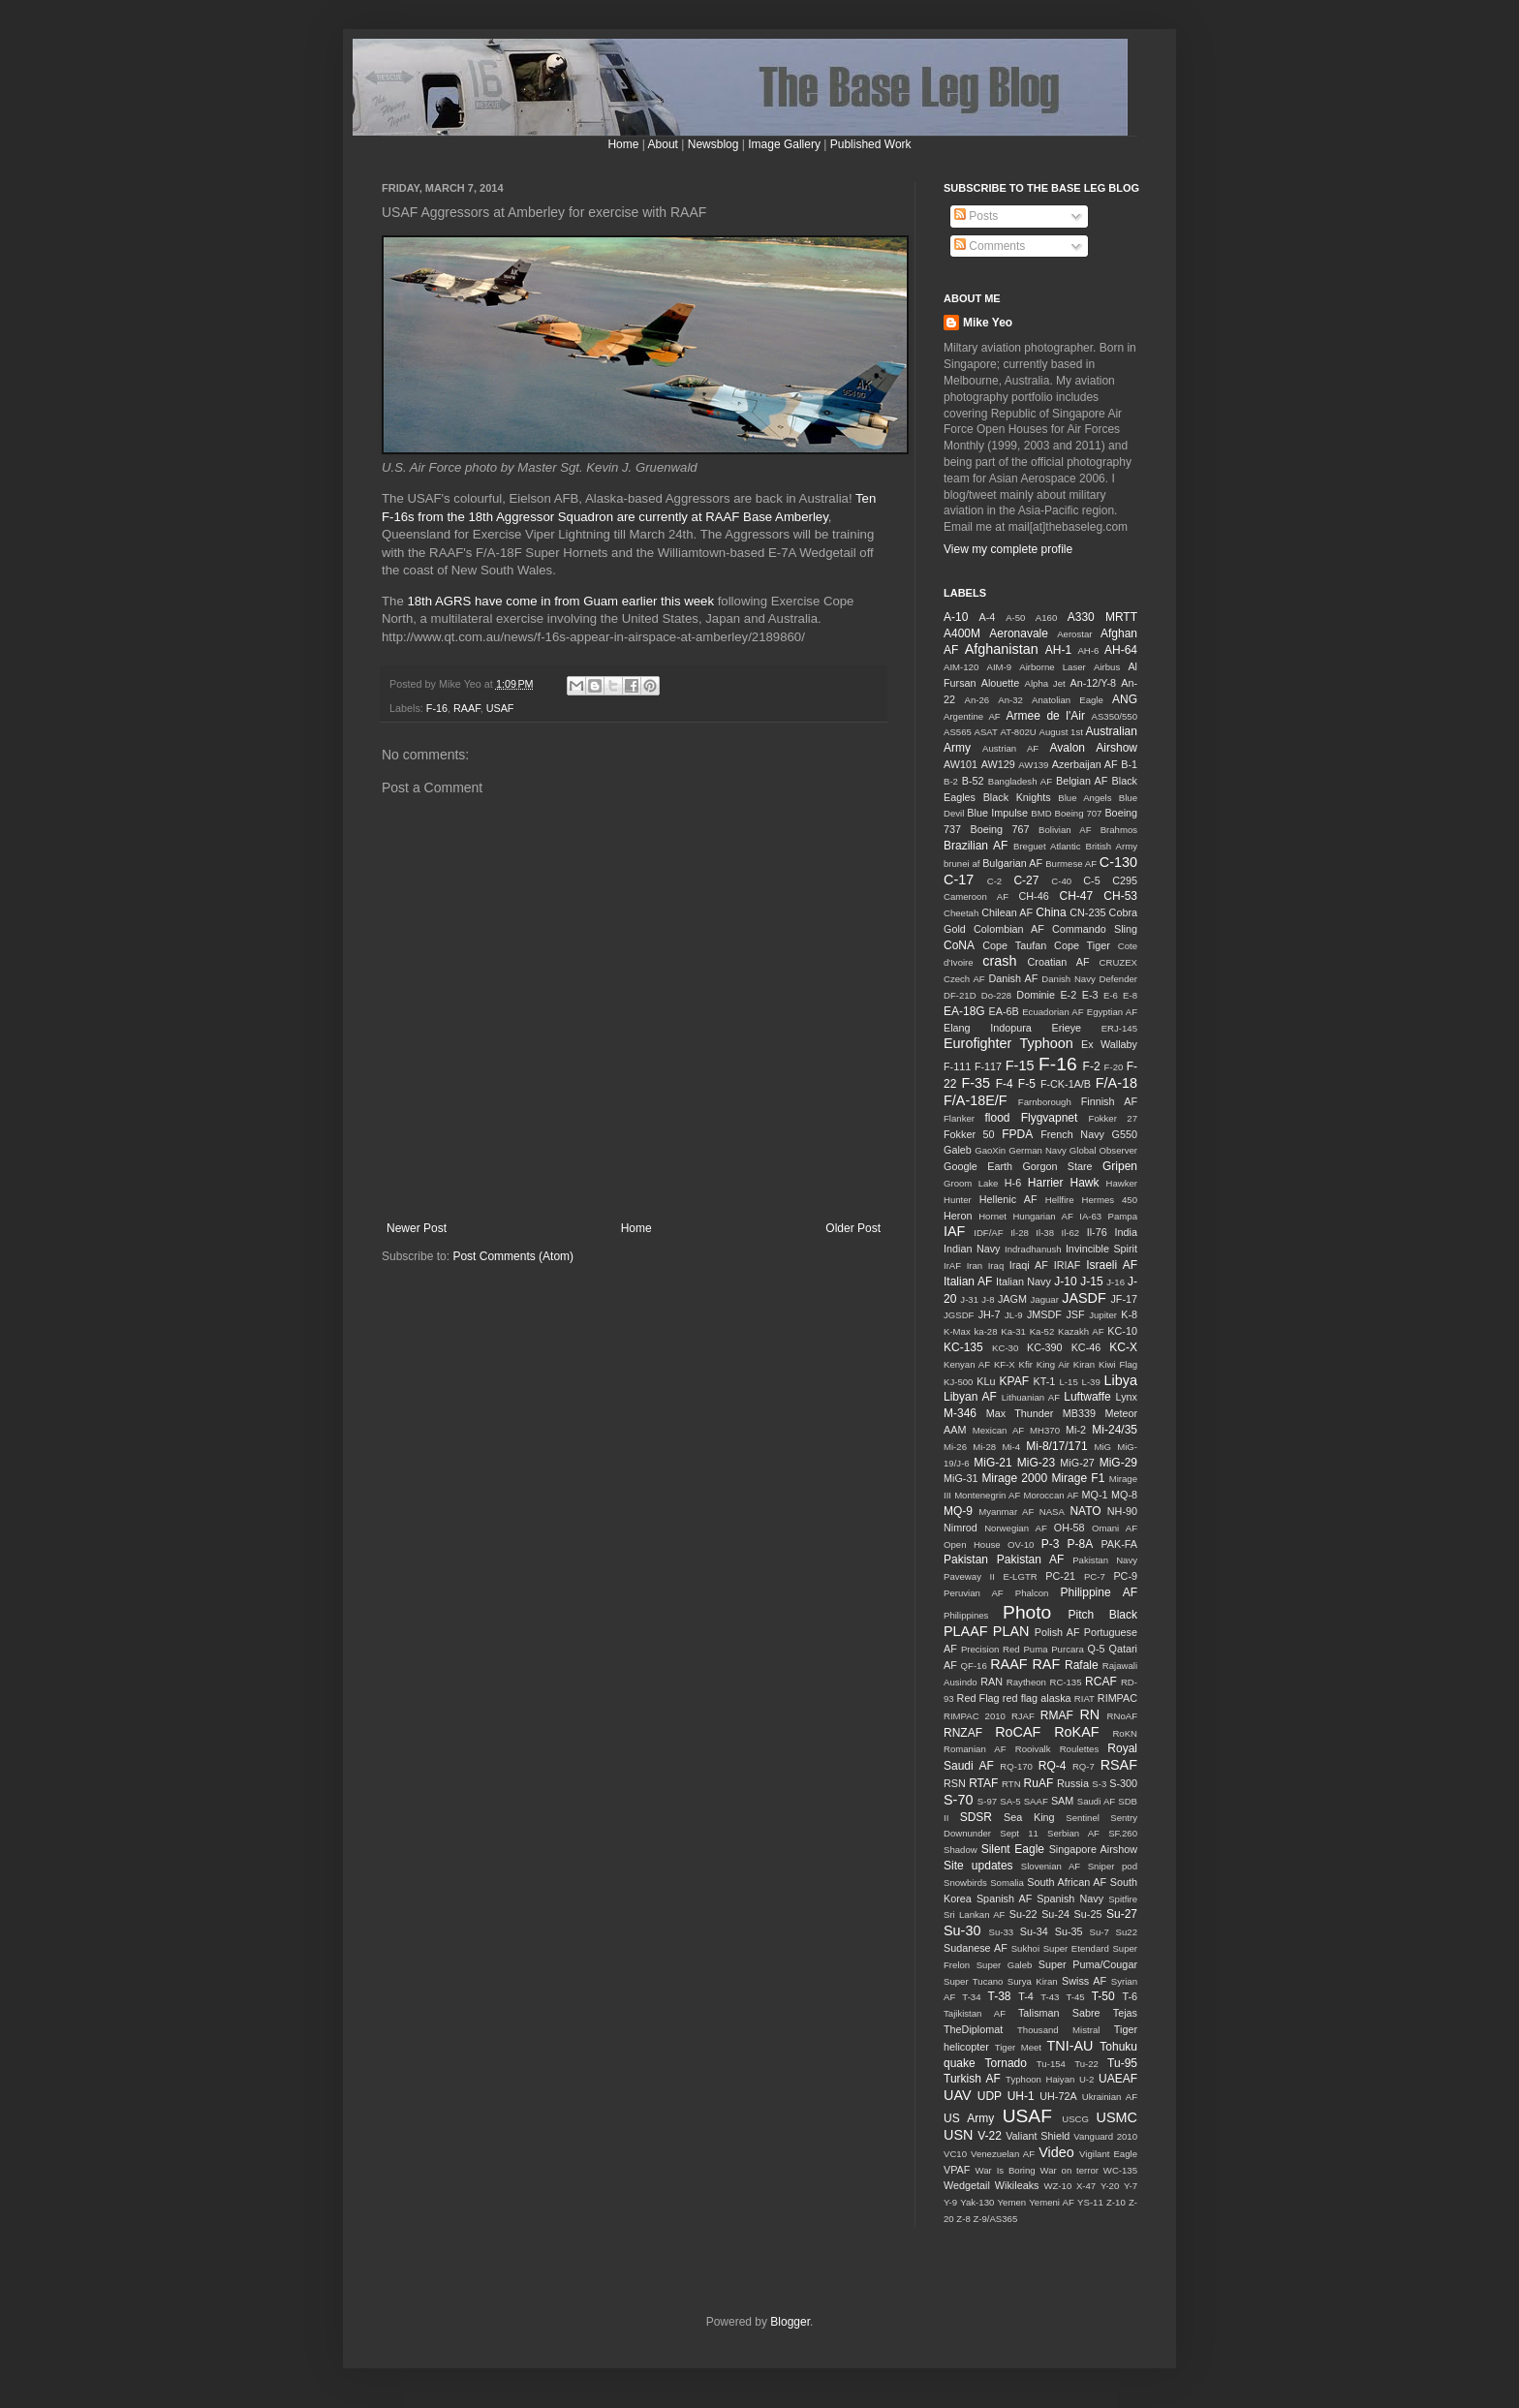  I want to click on PLAAF, so click(966, 1631).